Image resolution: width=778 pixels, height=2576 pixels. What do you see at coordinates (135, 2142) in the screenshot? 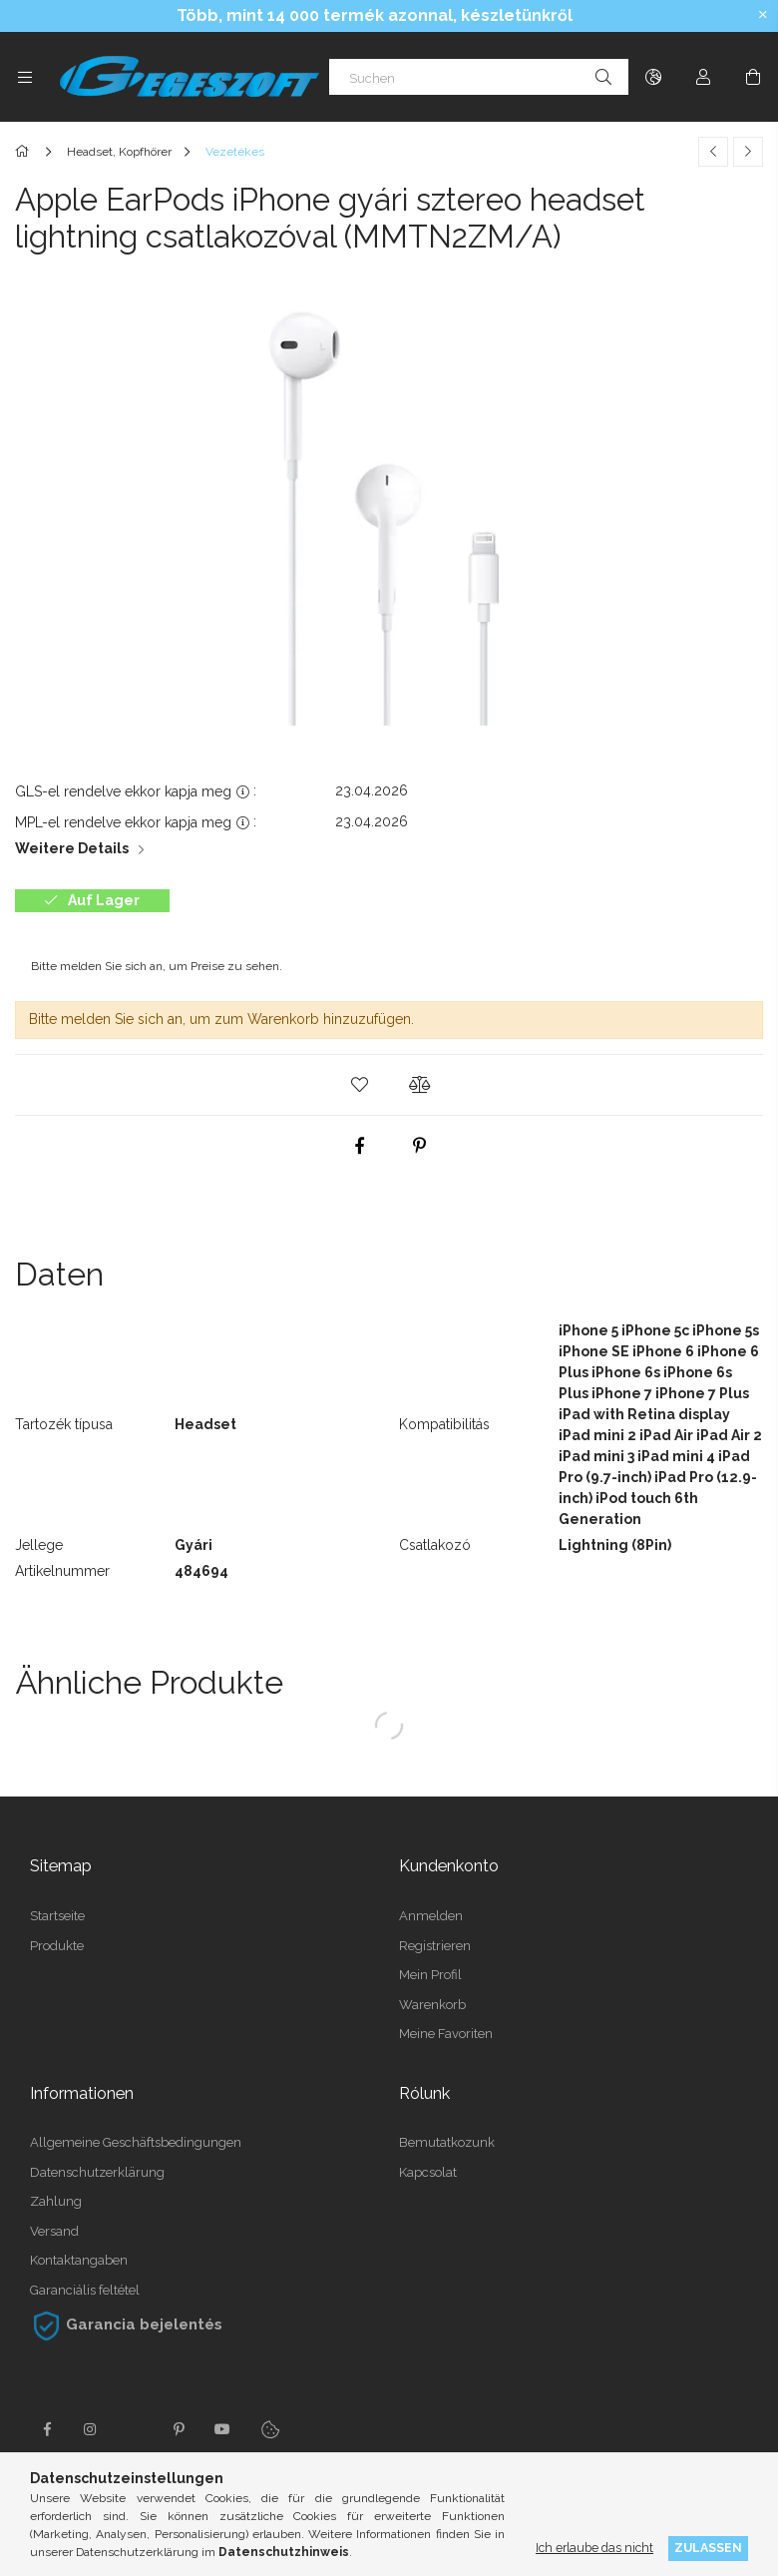
I see `Allgemeine Geschäftsbedingungen` at bounding box center [135, 2142].